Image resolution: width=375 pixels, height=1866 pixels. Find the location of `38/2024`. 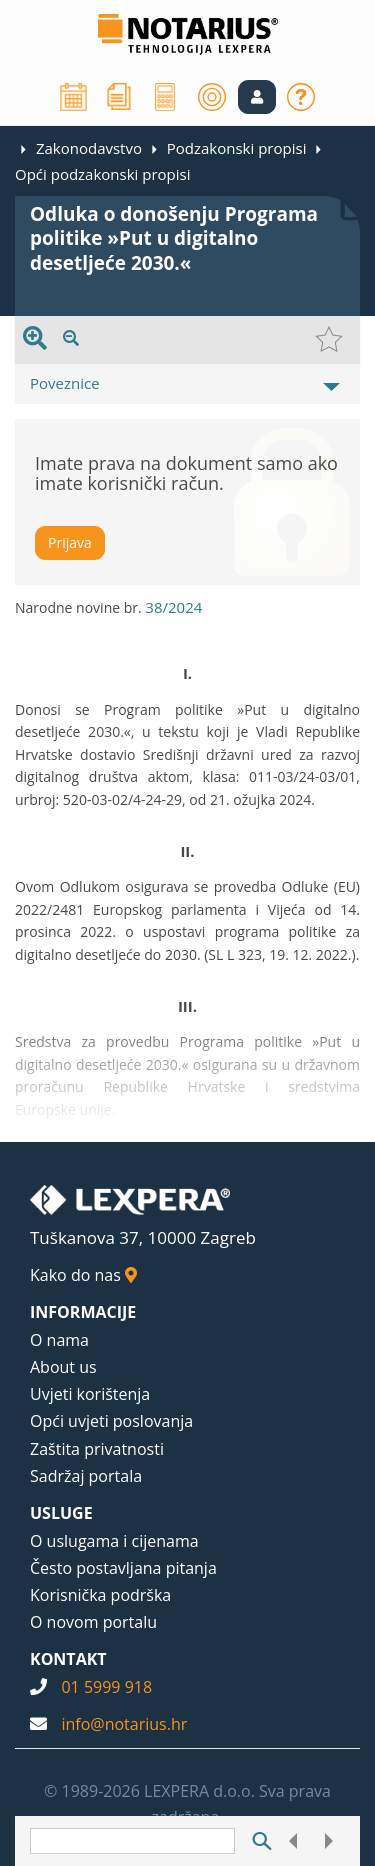

38/2024 is located at coordinates (173, 607).